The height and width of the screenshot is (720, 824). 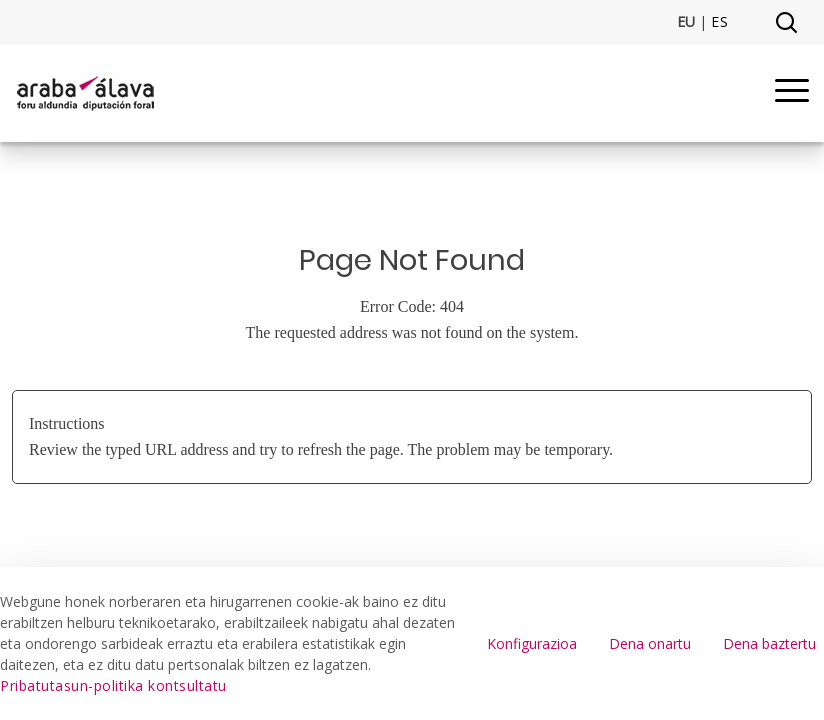 What do you see at coordinates (650, 643) in the screenshot?
I see `Dena onartu` at bounding box center [650, 643].